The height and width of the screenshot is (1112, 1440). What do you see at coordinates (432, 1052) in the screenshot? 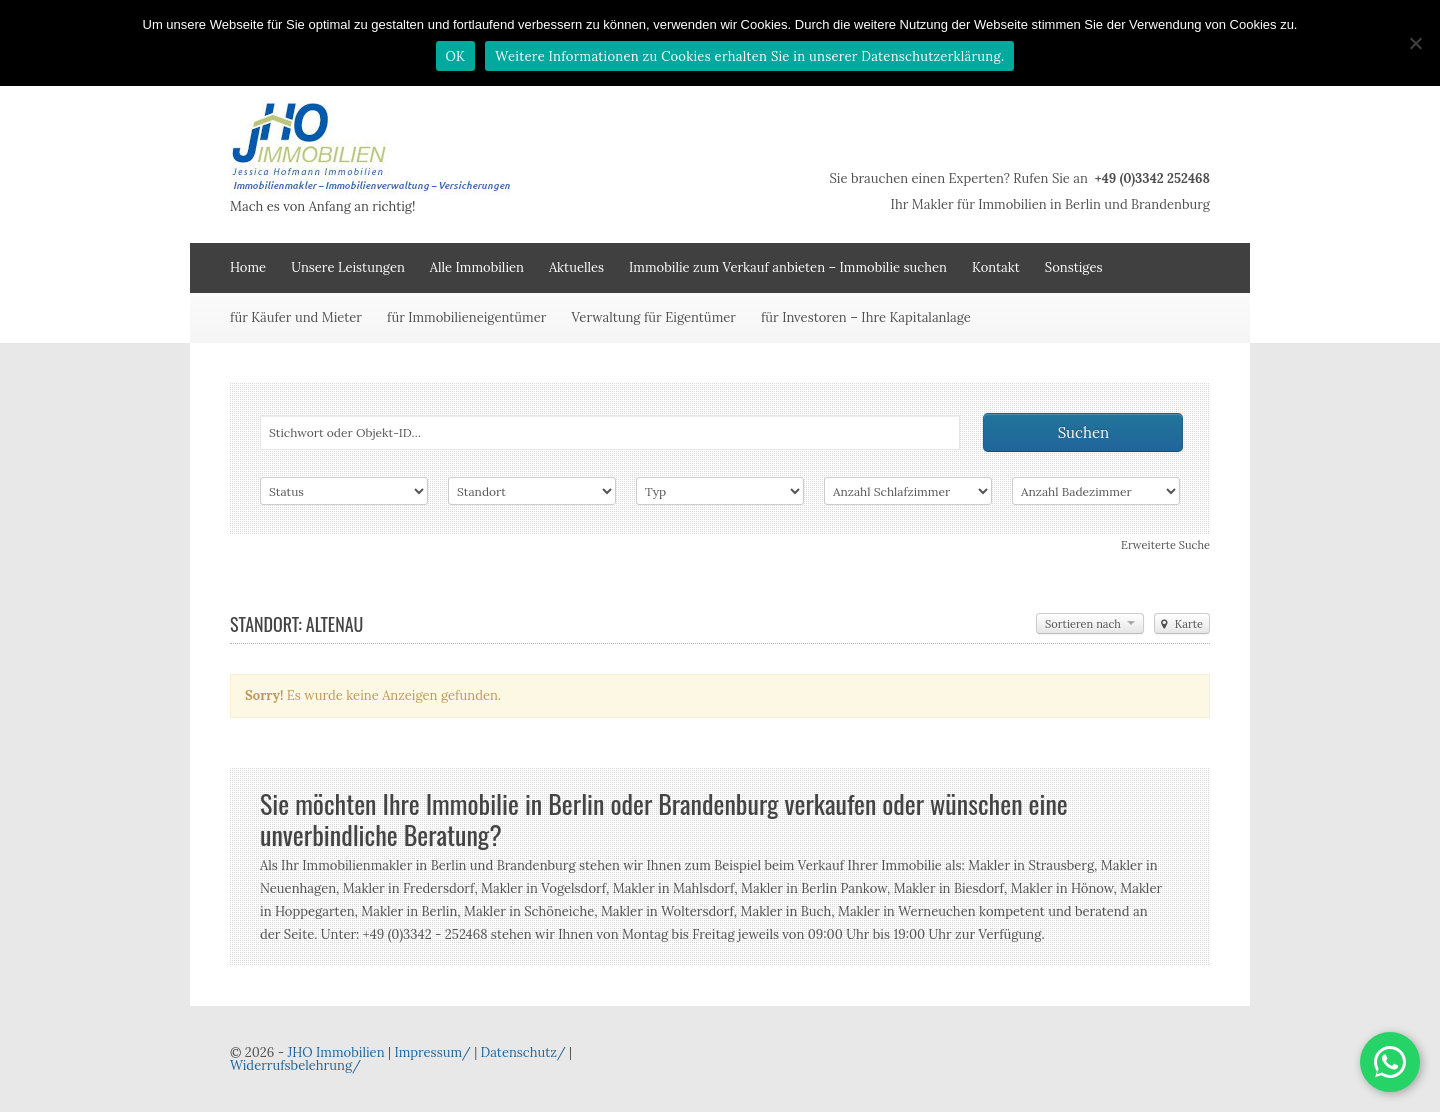
I see `Impressum/` at bounding box center [432, 1052].